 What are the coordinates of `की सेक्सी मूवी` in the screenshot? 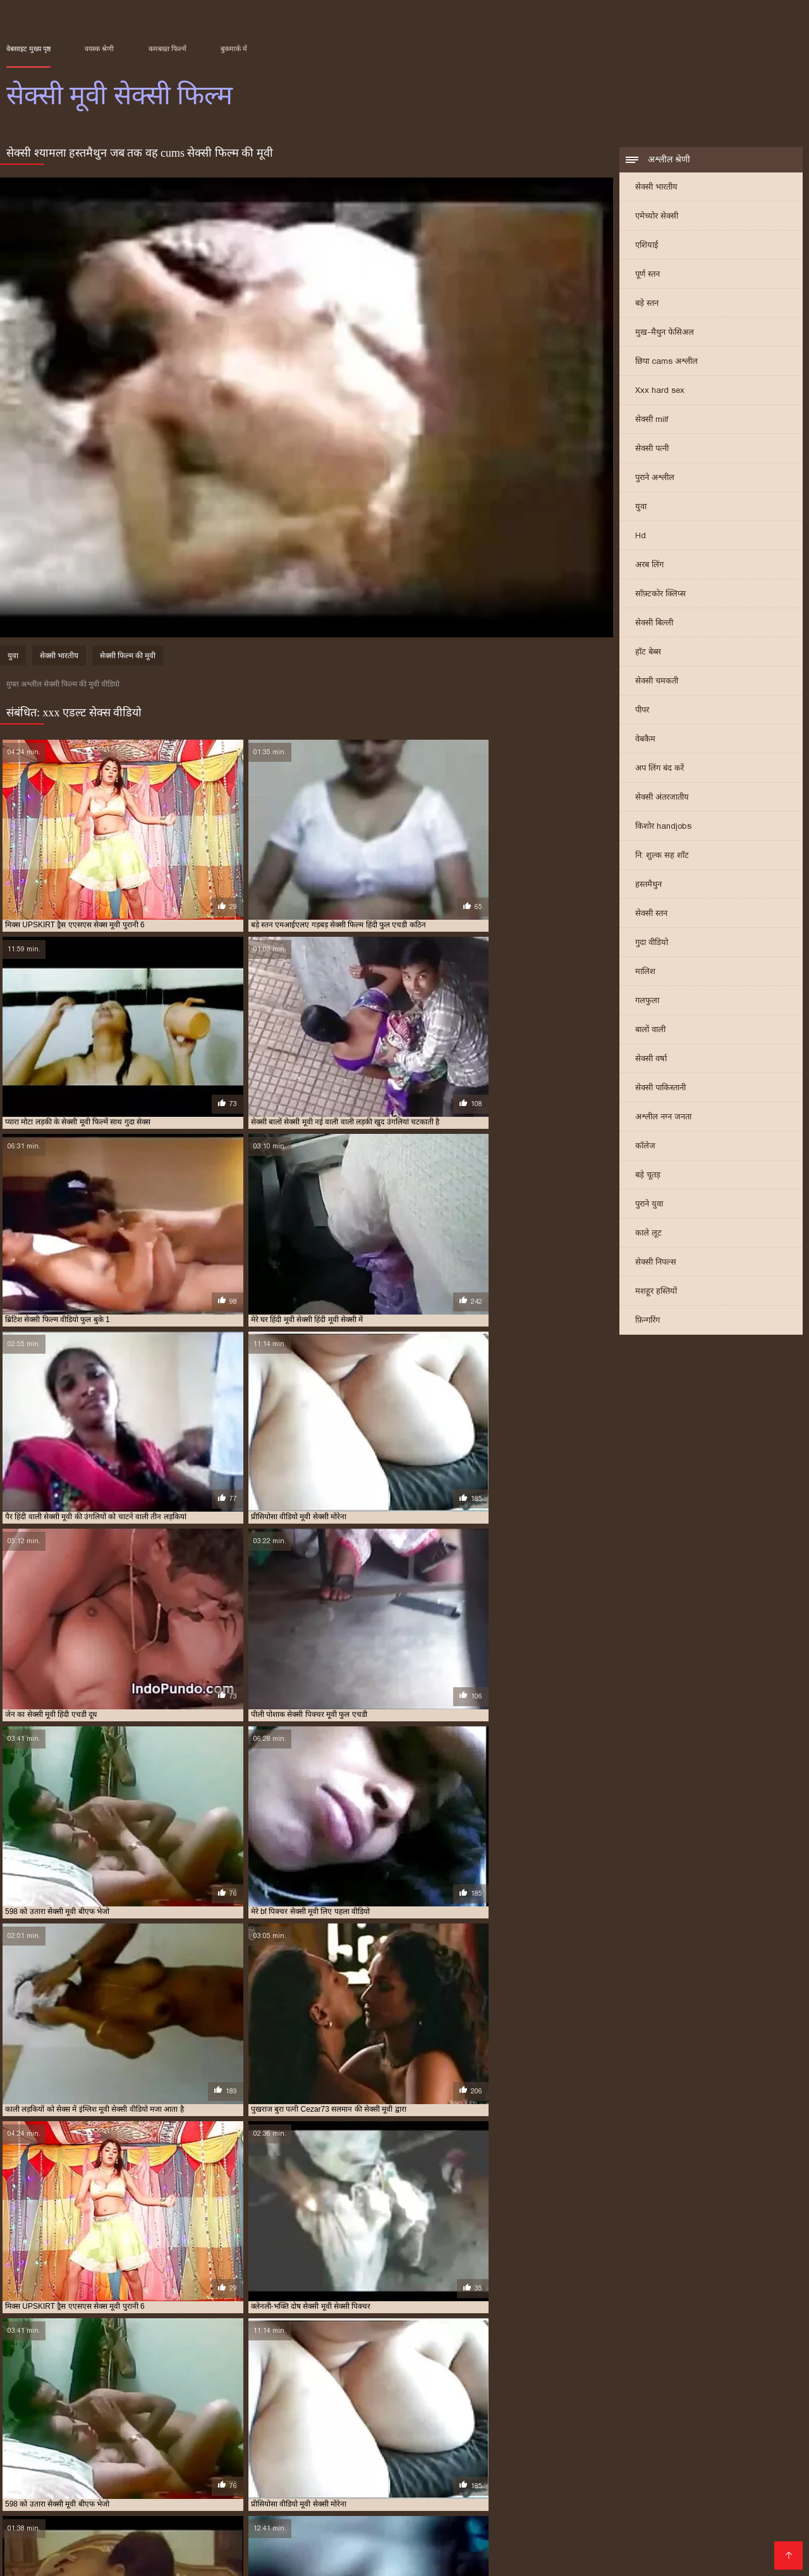 It's located at (249, 2548).